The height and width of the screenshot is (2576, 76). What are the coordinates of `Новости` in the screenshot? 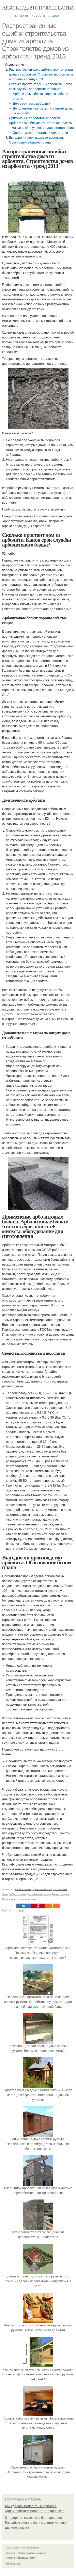 It's located at (38, 15).